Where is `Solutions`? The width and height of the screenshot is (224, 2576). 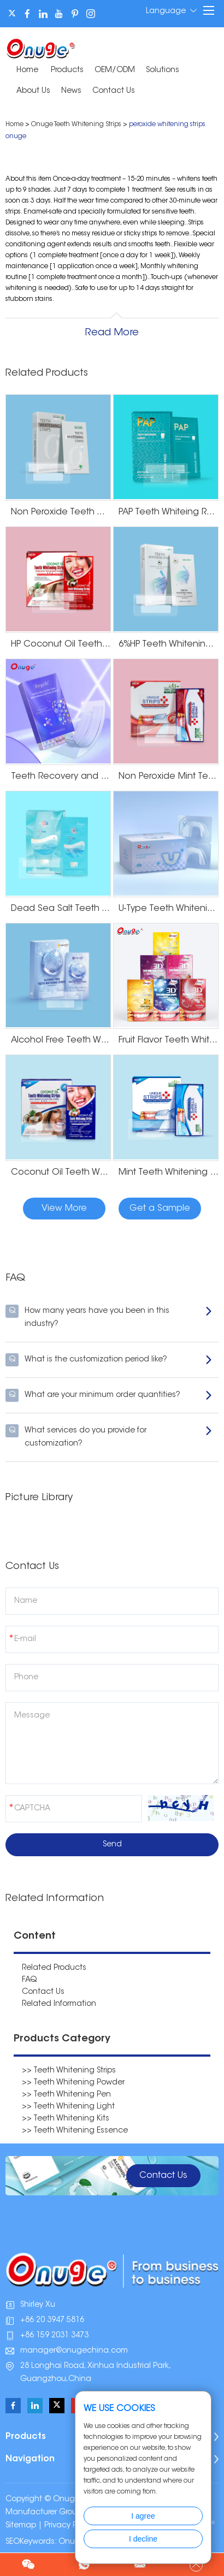
Solutions is located at coordinates (162, 70).